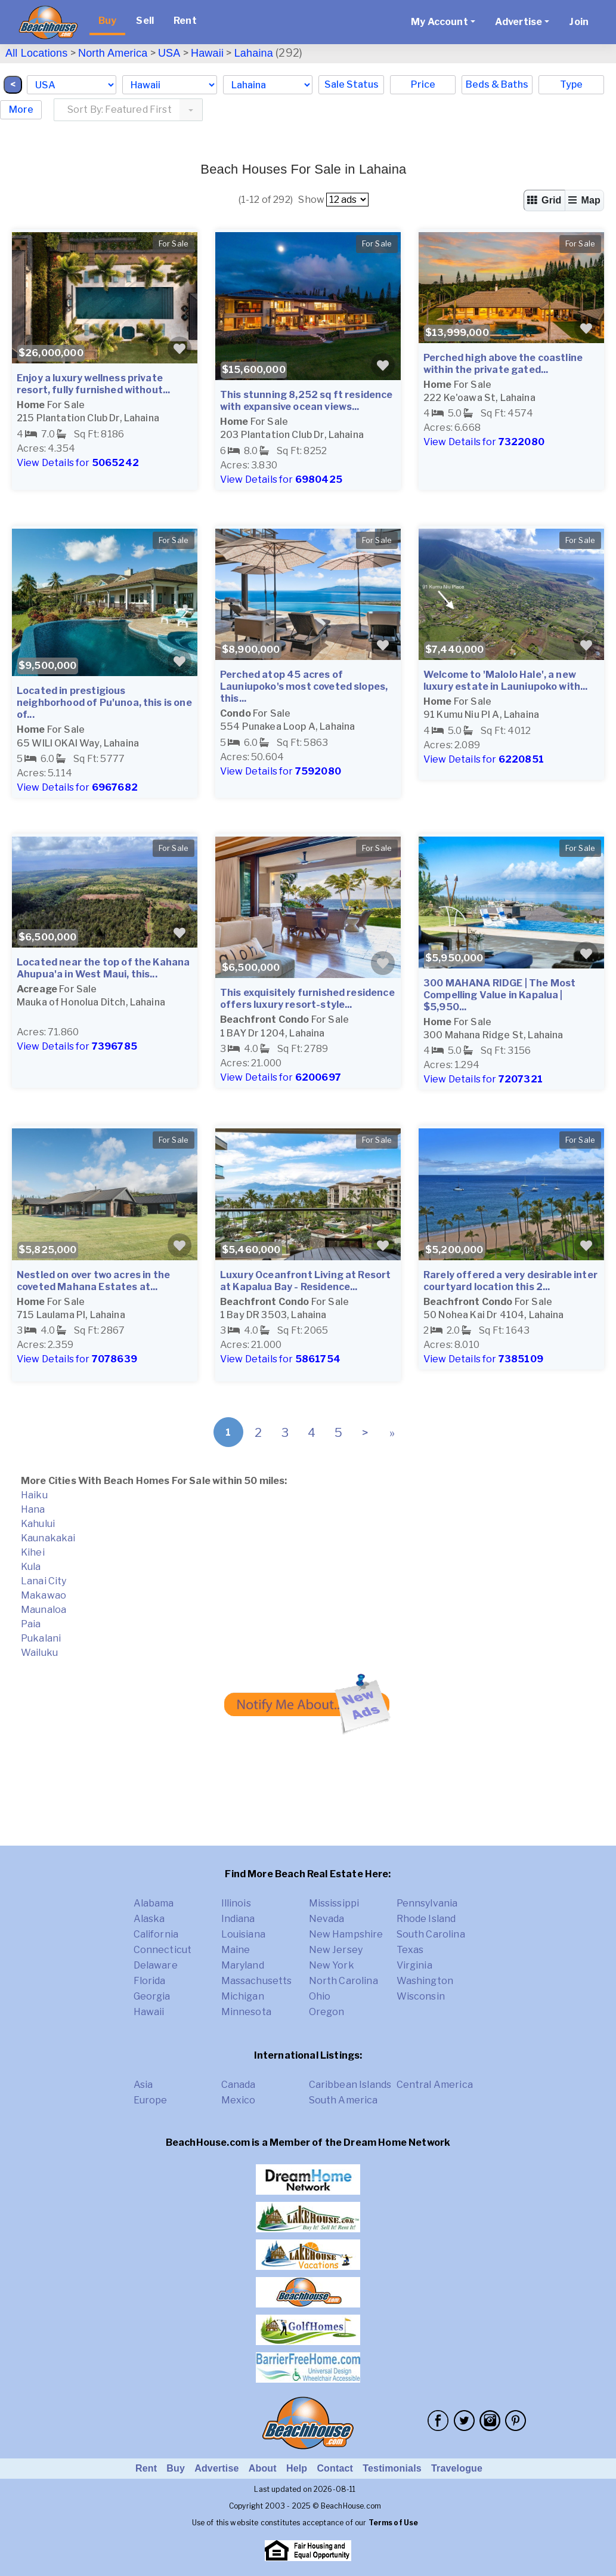 The image size is (616, 2576). Describe the element at coordinates (327, 2011) in the screenshot. I see `Oregon` at that location.